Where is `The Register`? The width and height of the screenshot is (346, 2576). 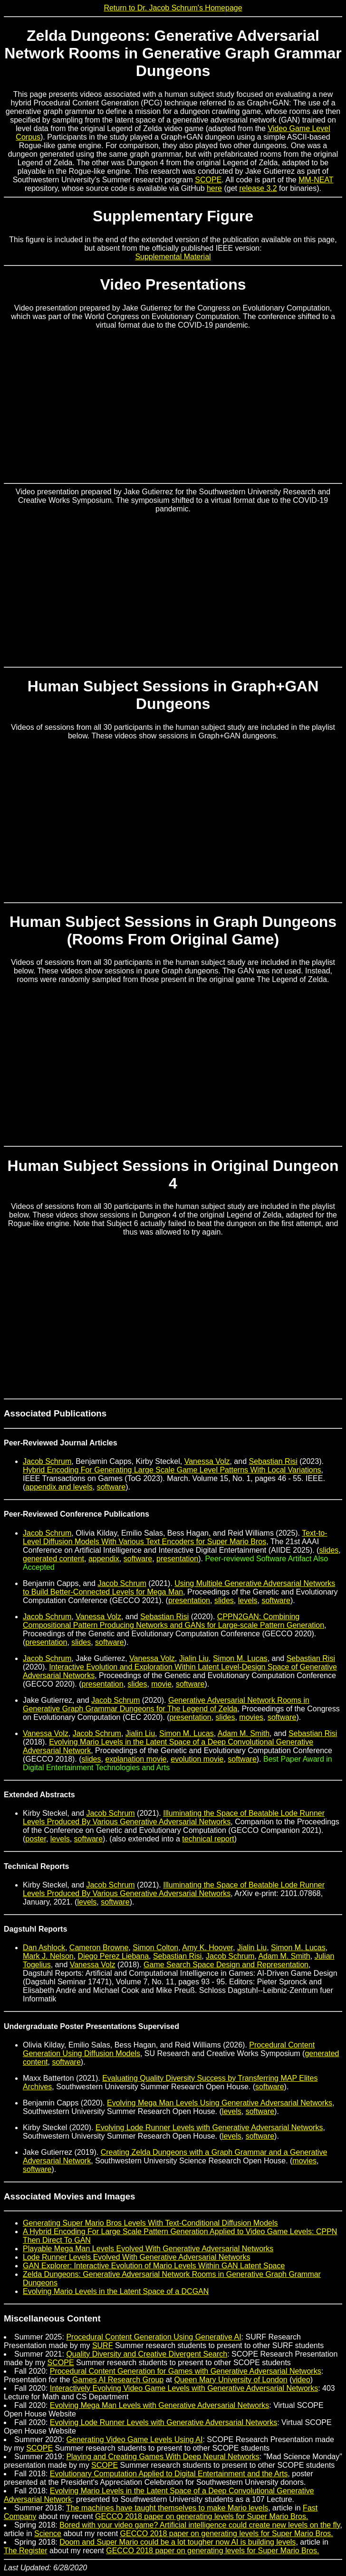
The Register is located at coordinates (26, 2551).